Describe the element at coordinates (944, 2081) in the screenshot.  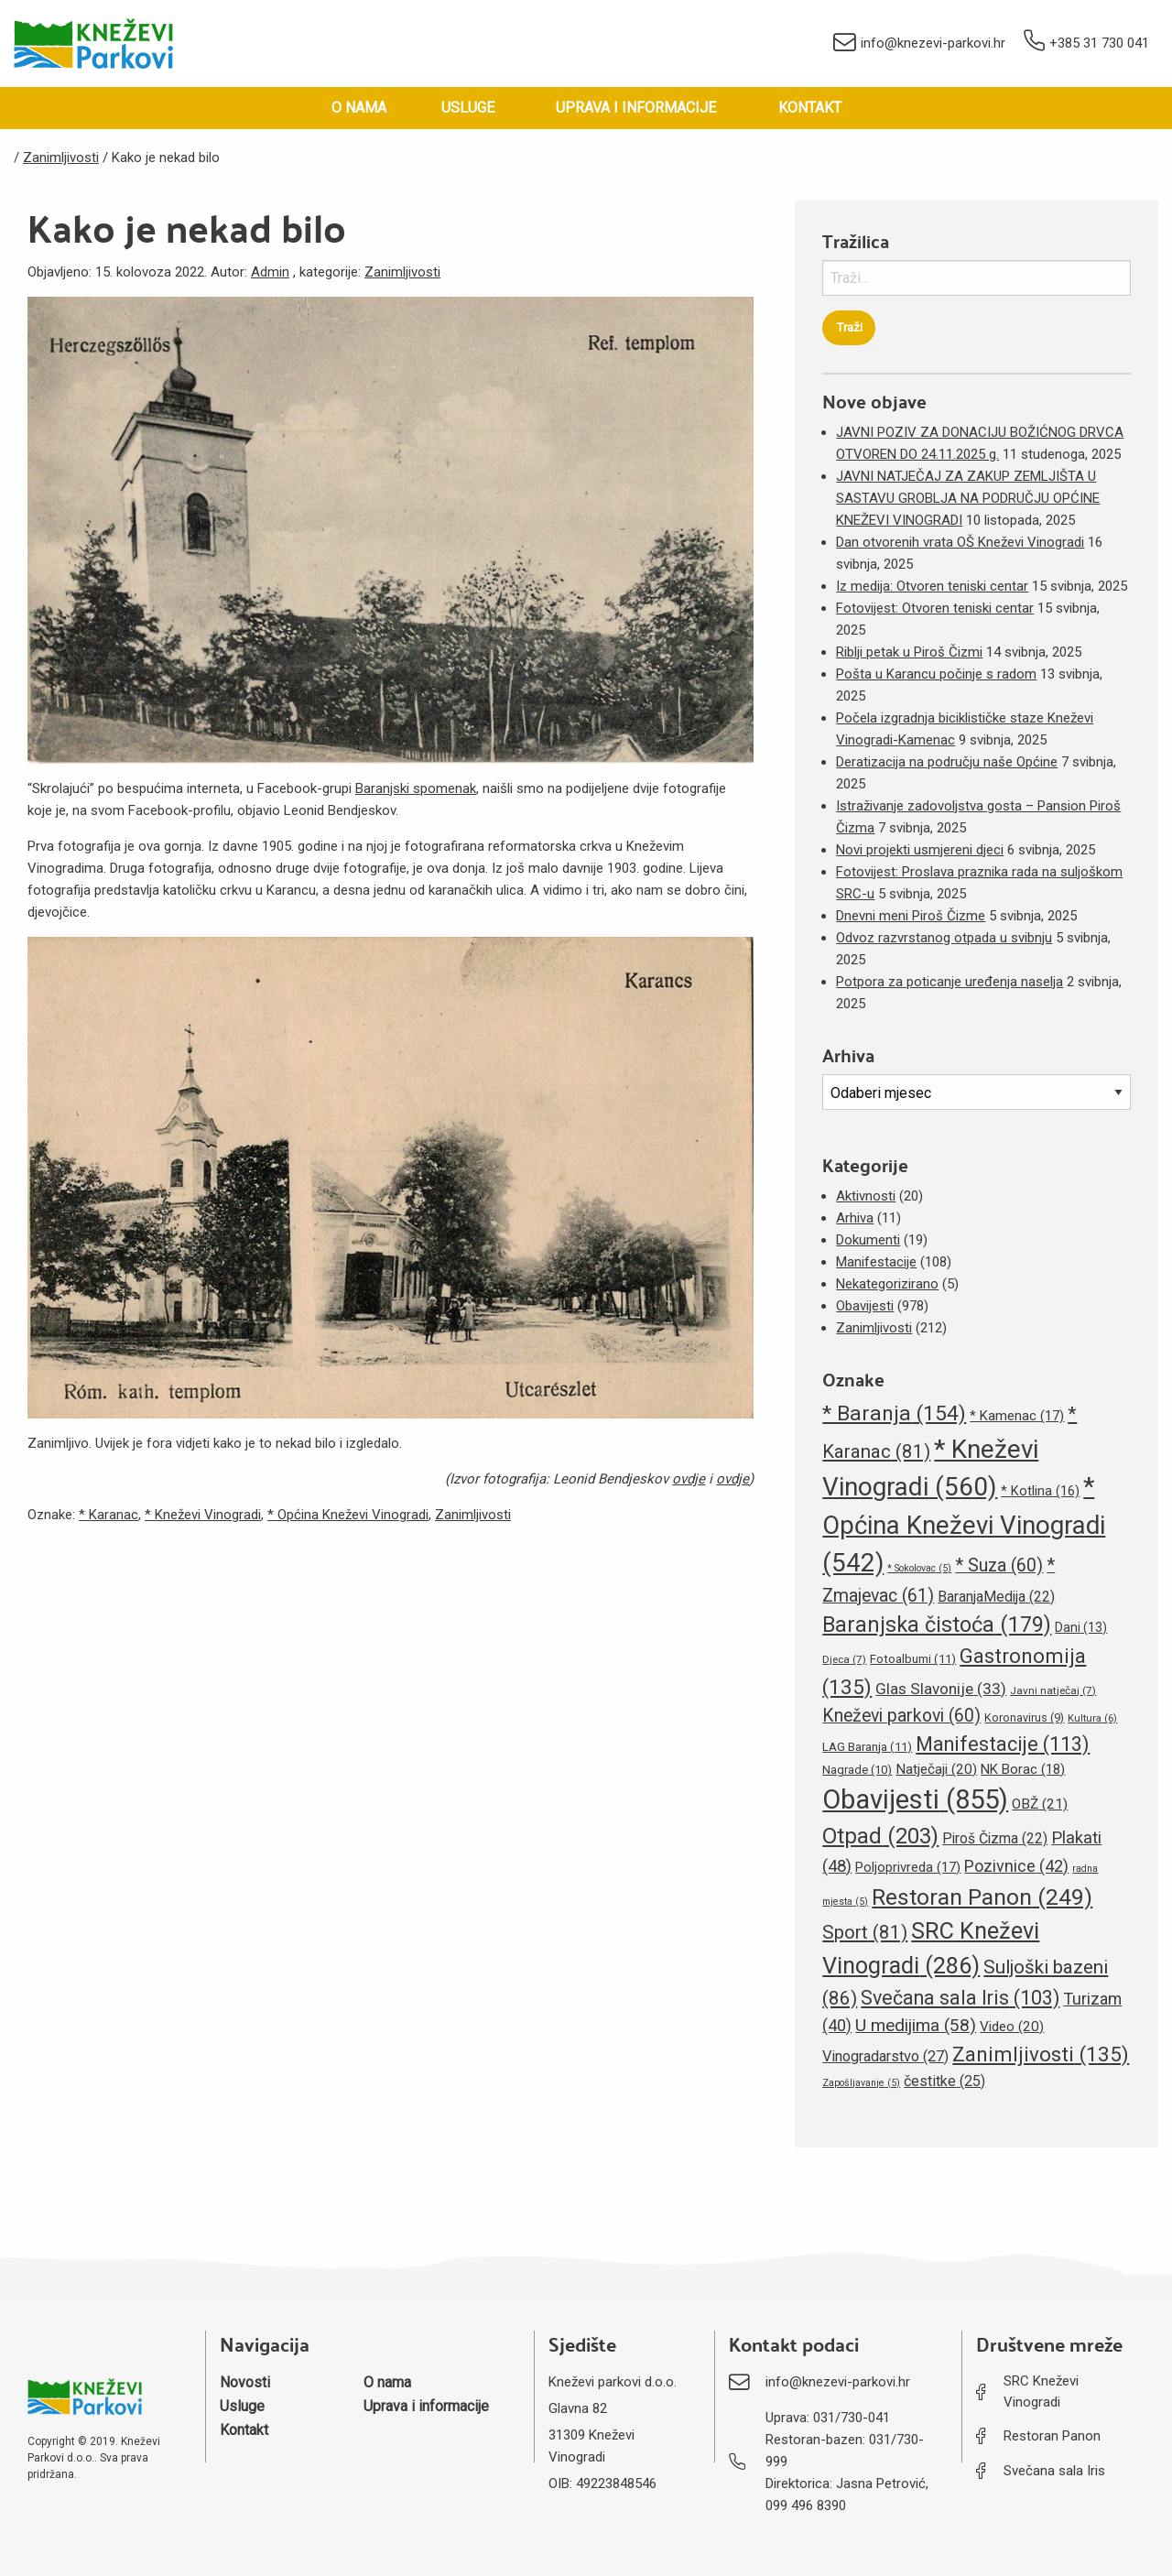
I see `čestitke [čestitke (25 stavki)]` at that location.